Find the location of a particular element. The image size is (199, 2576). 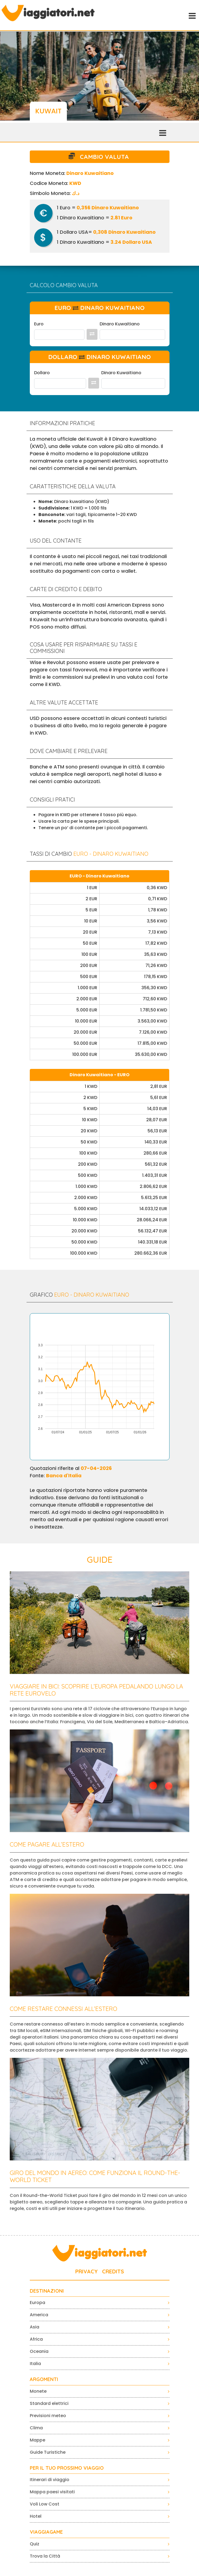

Mappa paesi visitati is located at coordinates (52, 2492).